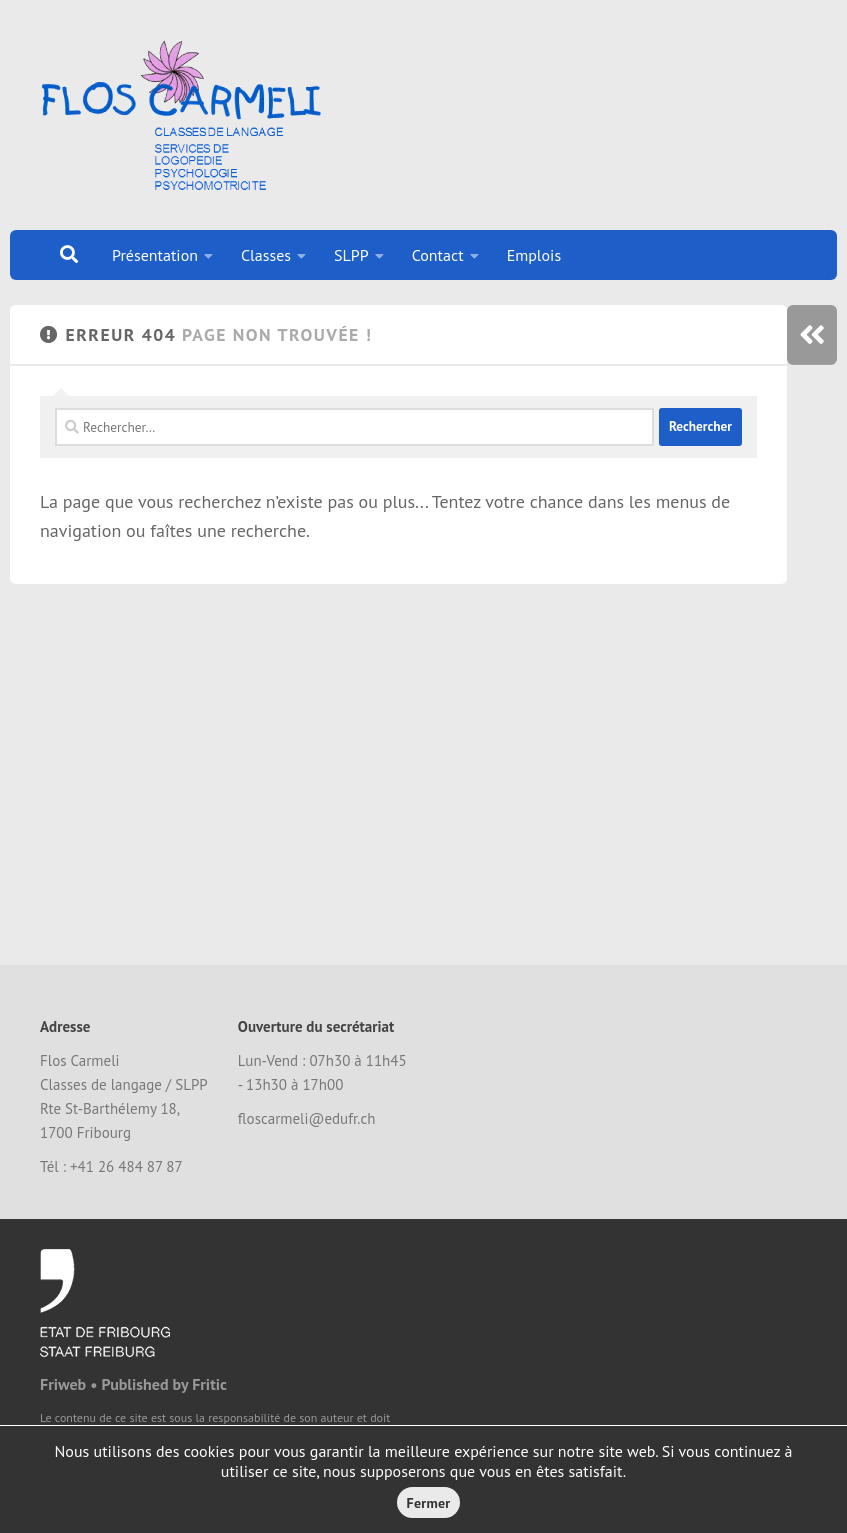 The image size is (847, 1533). What do you see at coordinates (266, 255) in the screenshot?
I see `Classes` at bounding box center [266, 255].